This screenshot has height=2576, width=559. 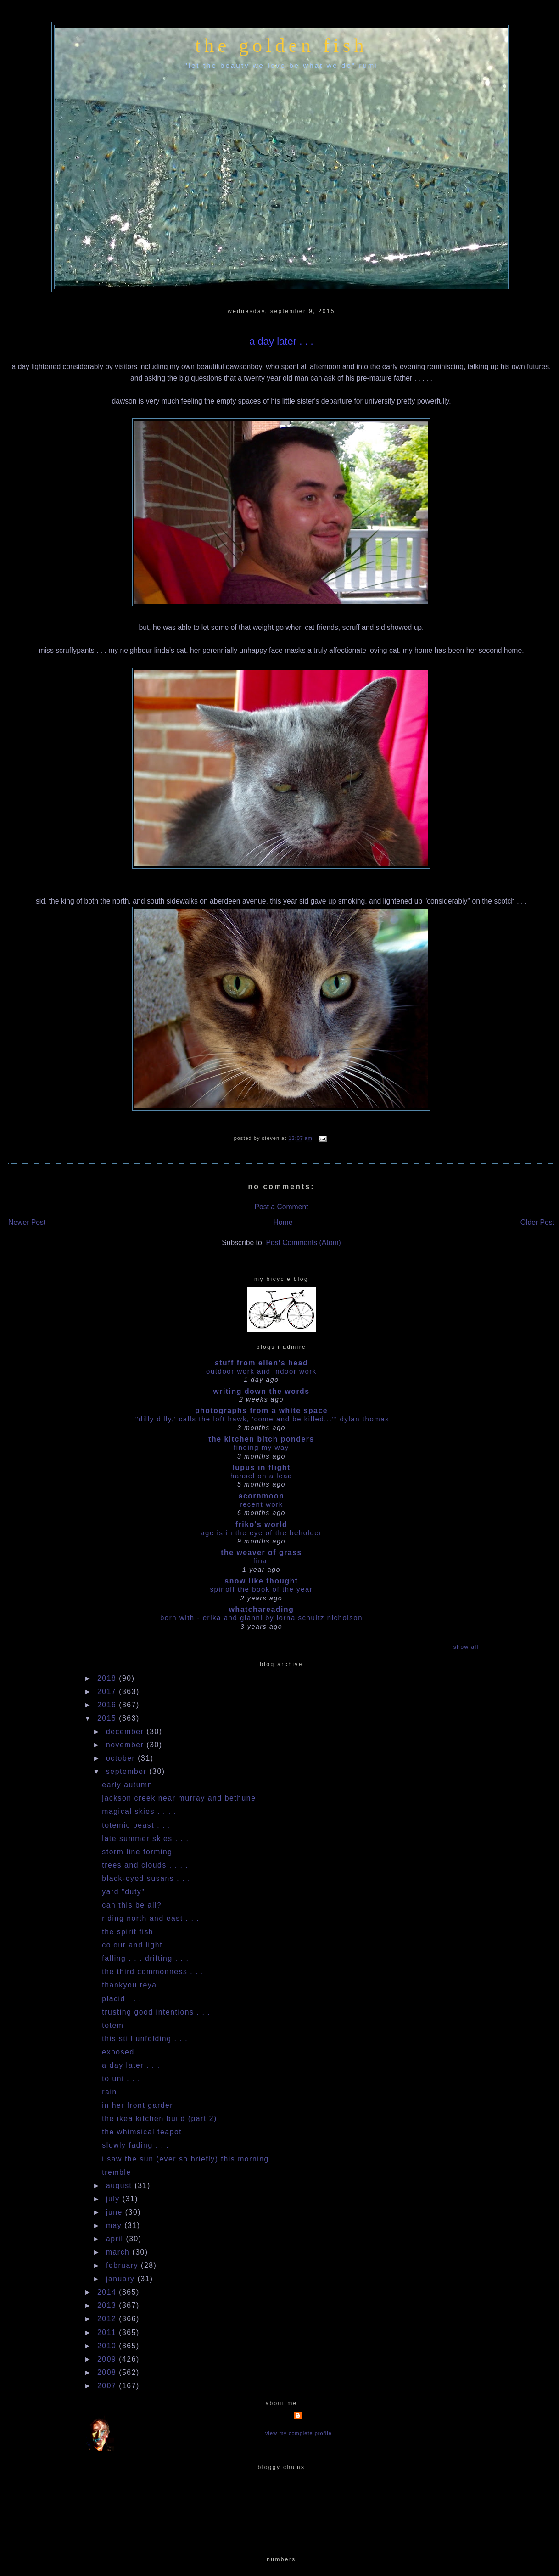 I want to click on 2016, so click(x=108, y=1705).